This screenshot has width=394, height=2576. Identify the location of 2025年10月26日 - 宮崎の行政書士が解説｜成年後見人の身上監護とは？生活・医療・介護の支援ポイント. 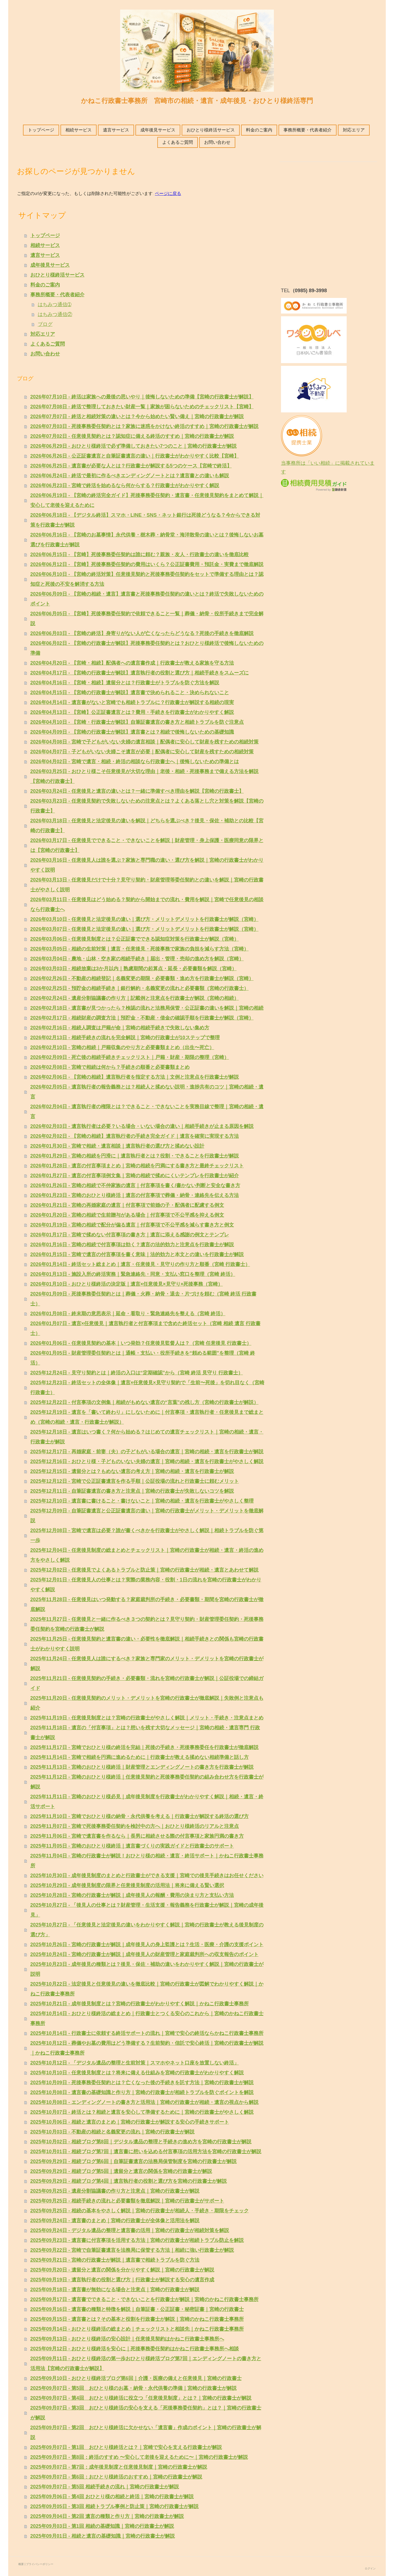
(146, 1944).